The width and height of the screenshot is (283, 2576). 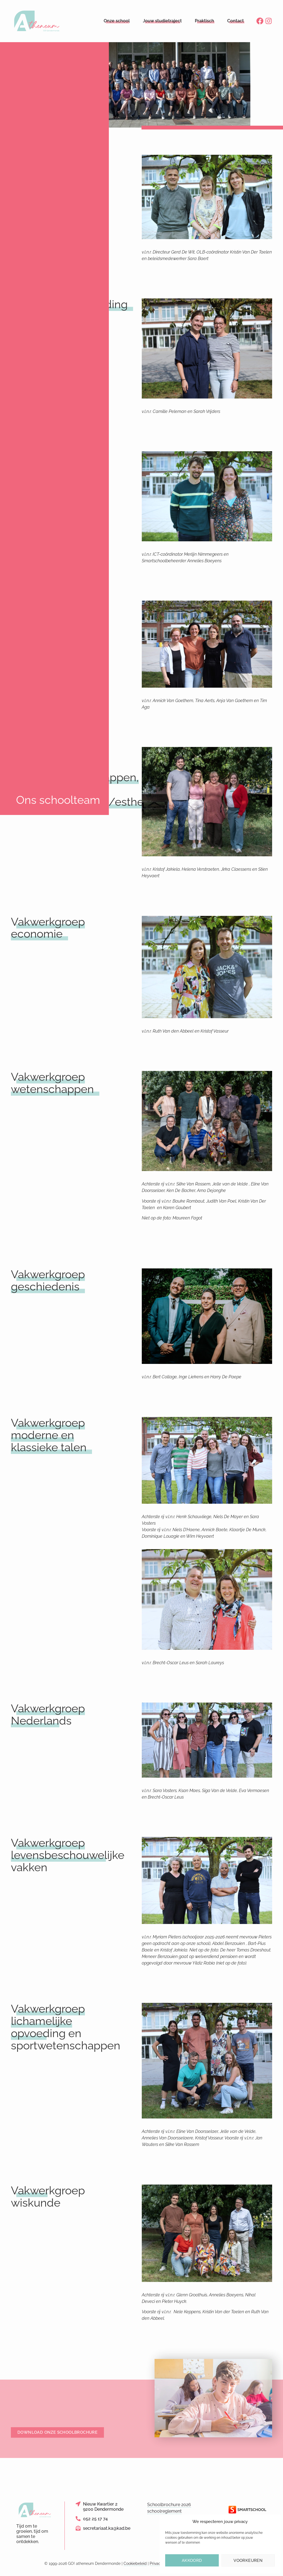 What do you see at coordinates (169, 2504) in the screenshot?
I see `Schoolbrochure 2026` at bounding box center [169, 2504].